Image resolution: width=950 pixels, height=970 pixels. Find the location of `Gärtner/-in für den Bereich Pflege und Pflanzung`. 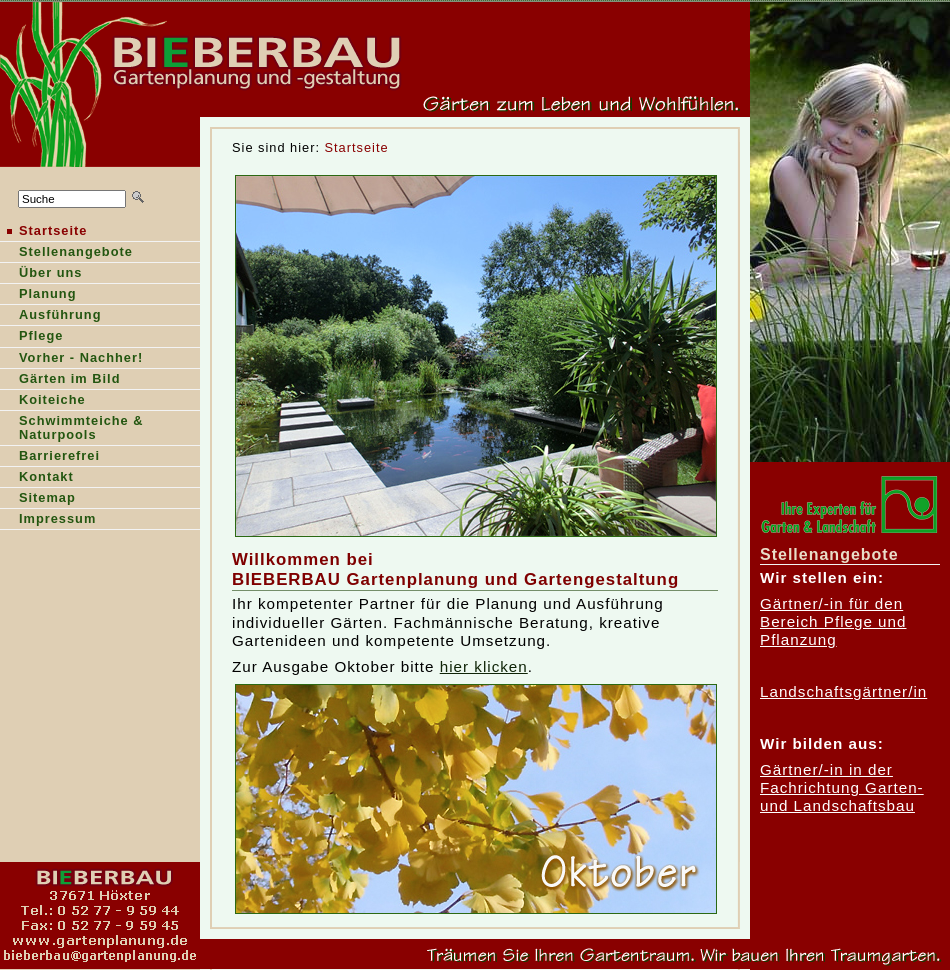

Gärtner/-in für den Bereich Pflege und Pflanzung is located at coordinates (833, 622).